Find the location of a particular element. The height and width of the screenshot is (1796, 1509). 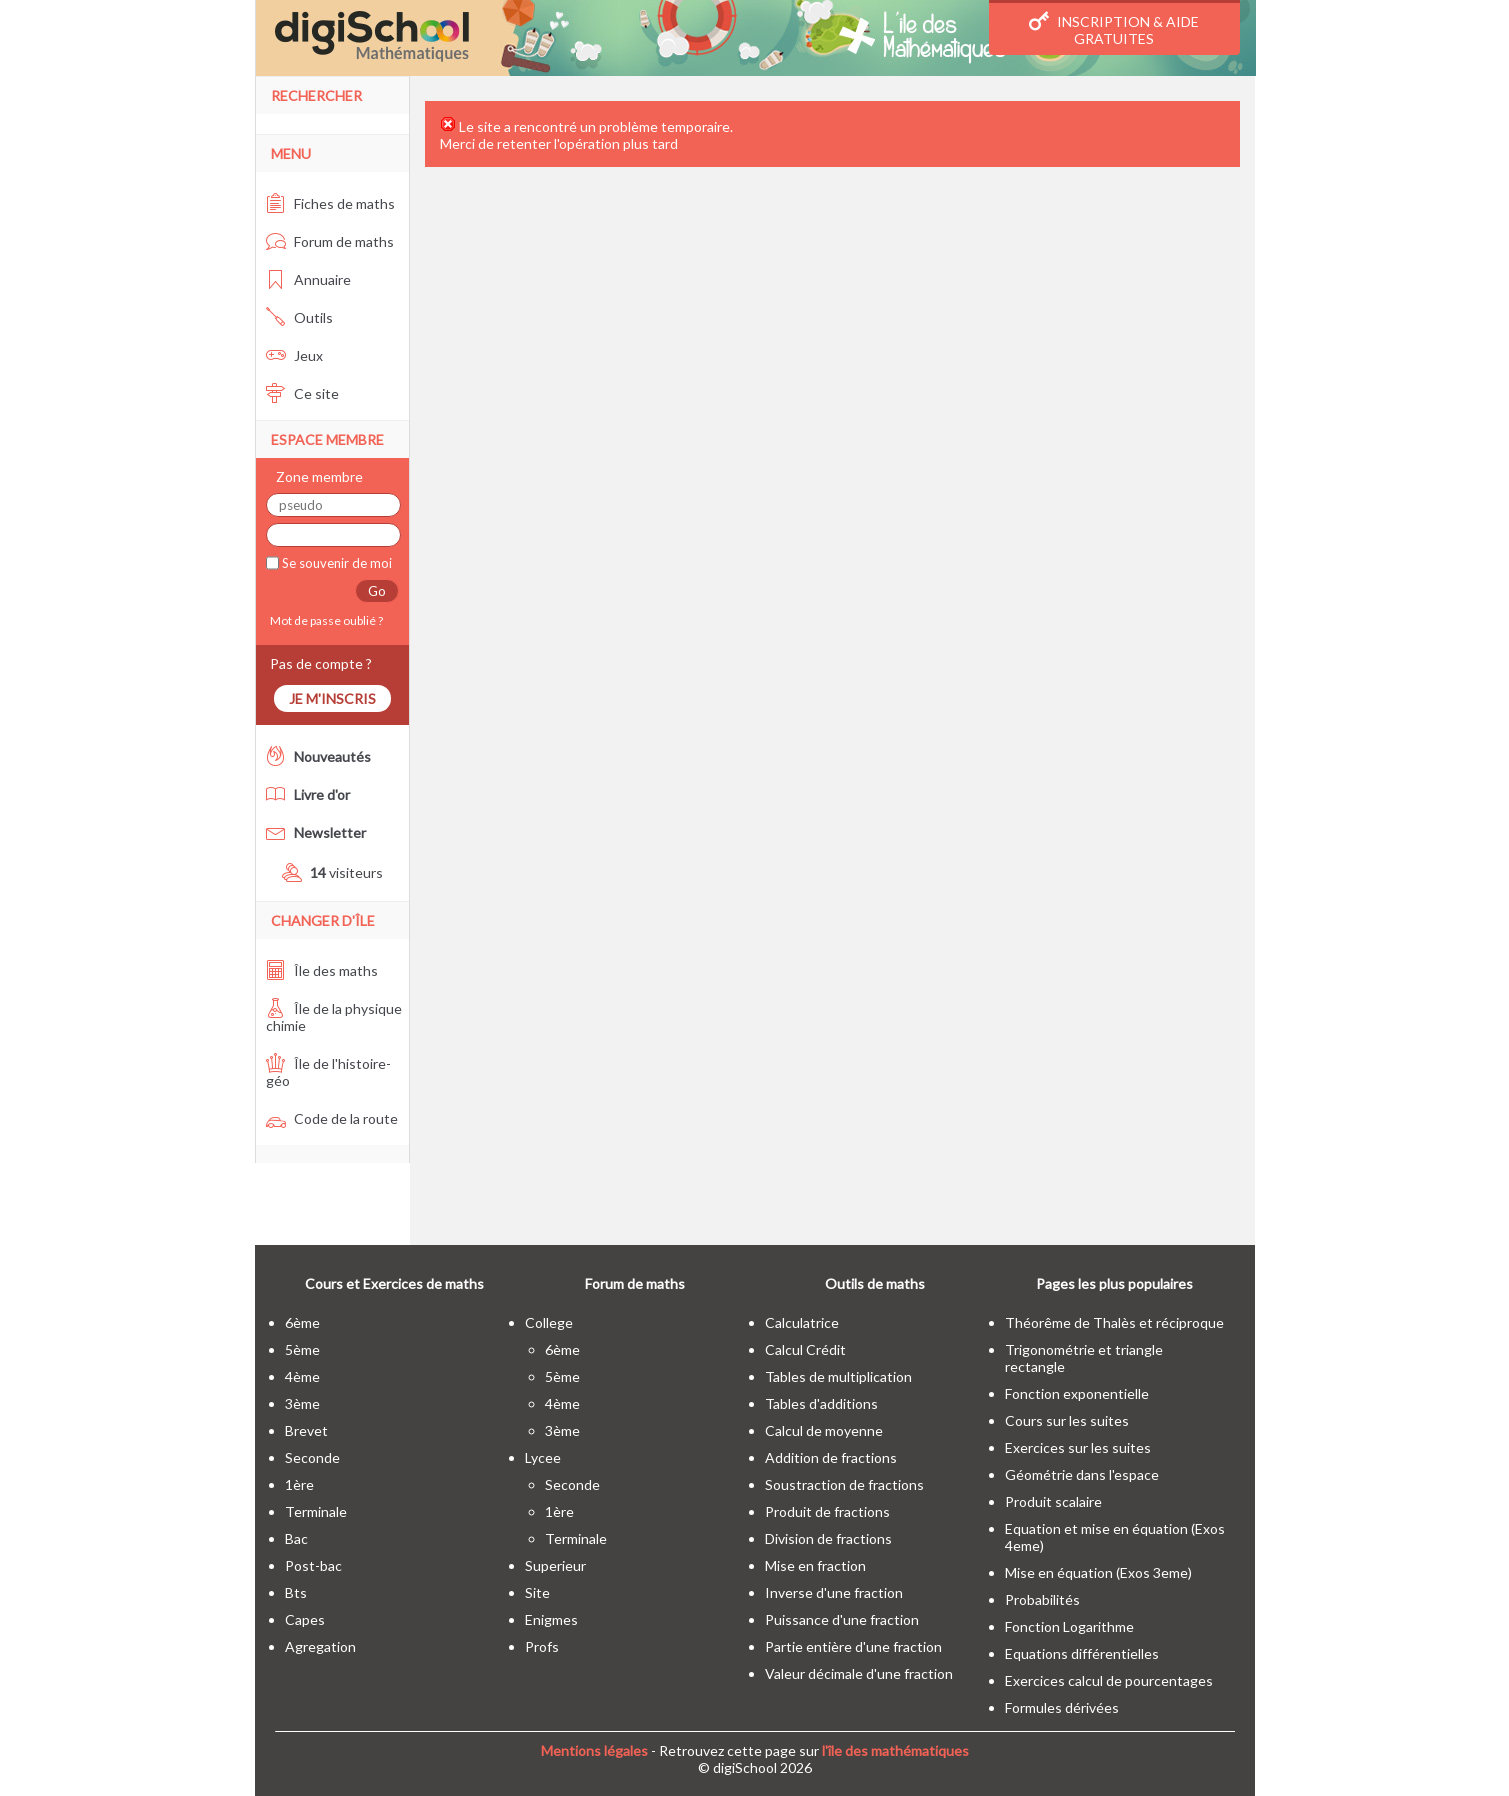

Code de la route is located at coordinates (332, 1118).